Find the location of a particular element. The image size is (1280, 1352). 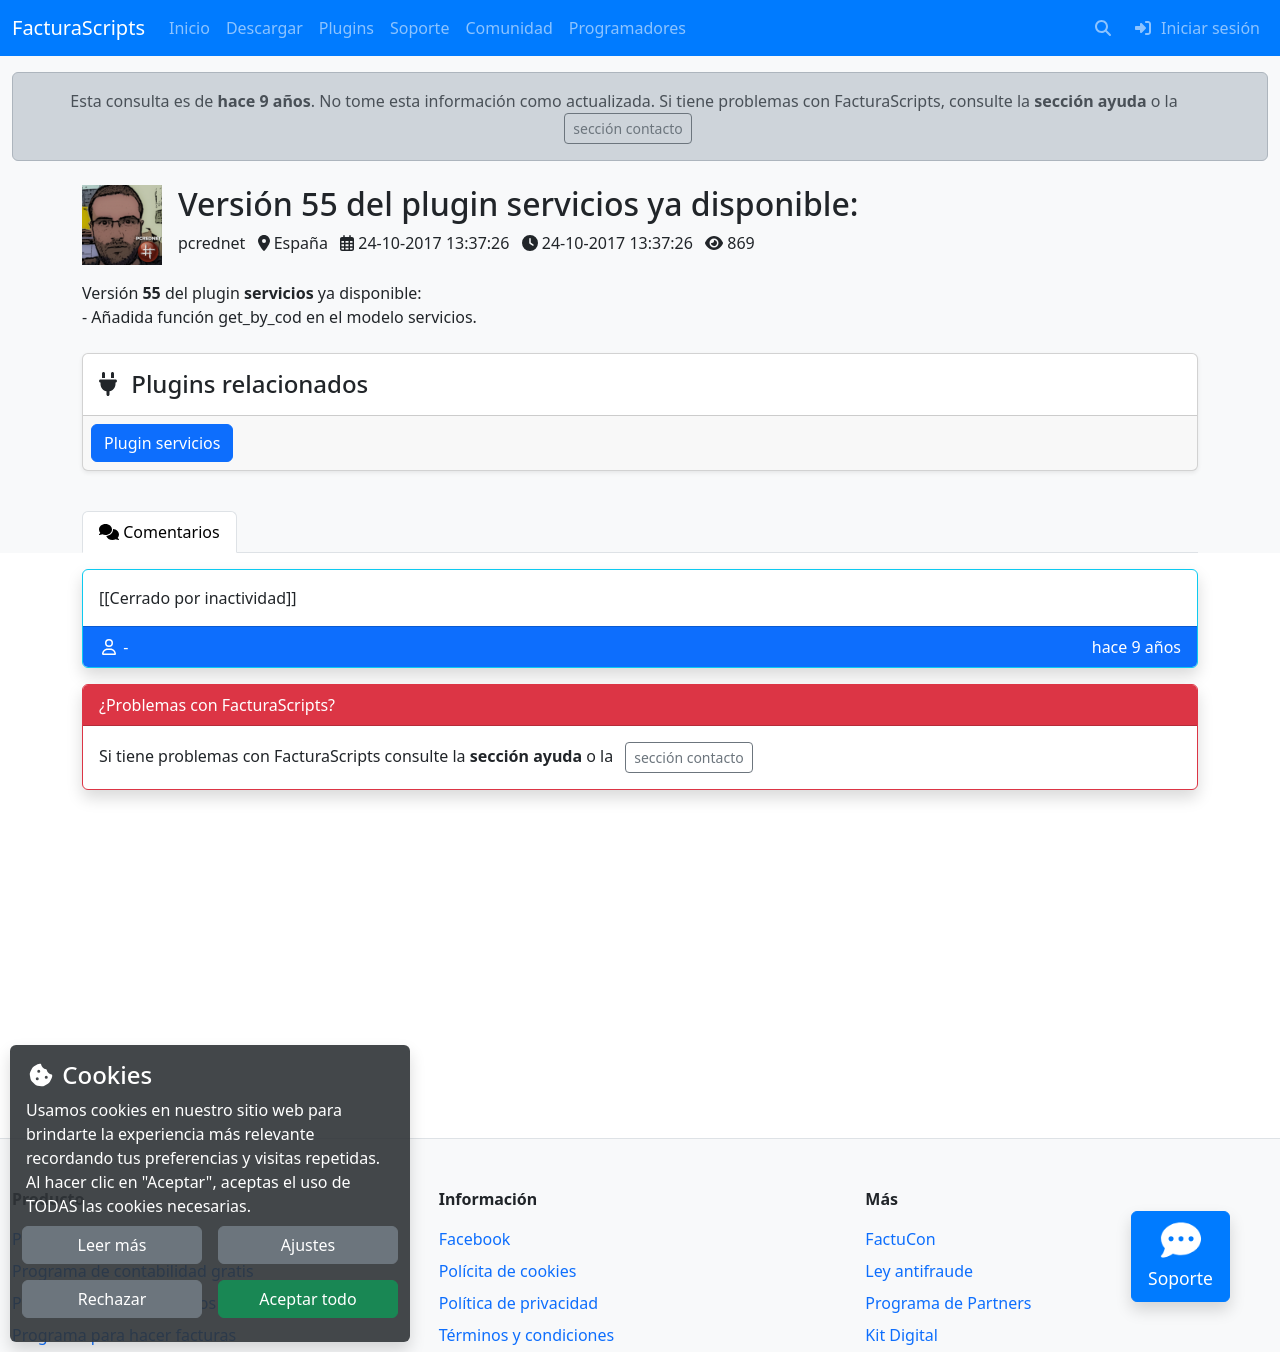

Comunidad [button] is located at coordinates (508, 28).